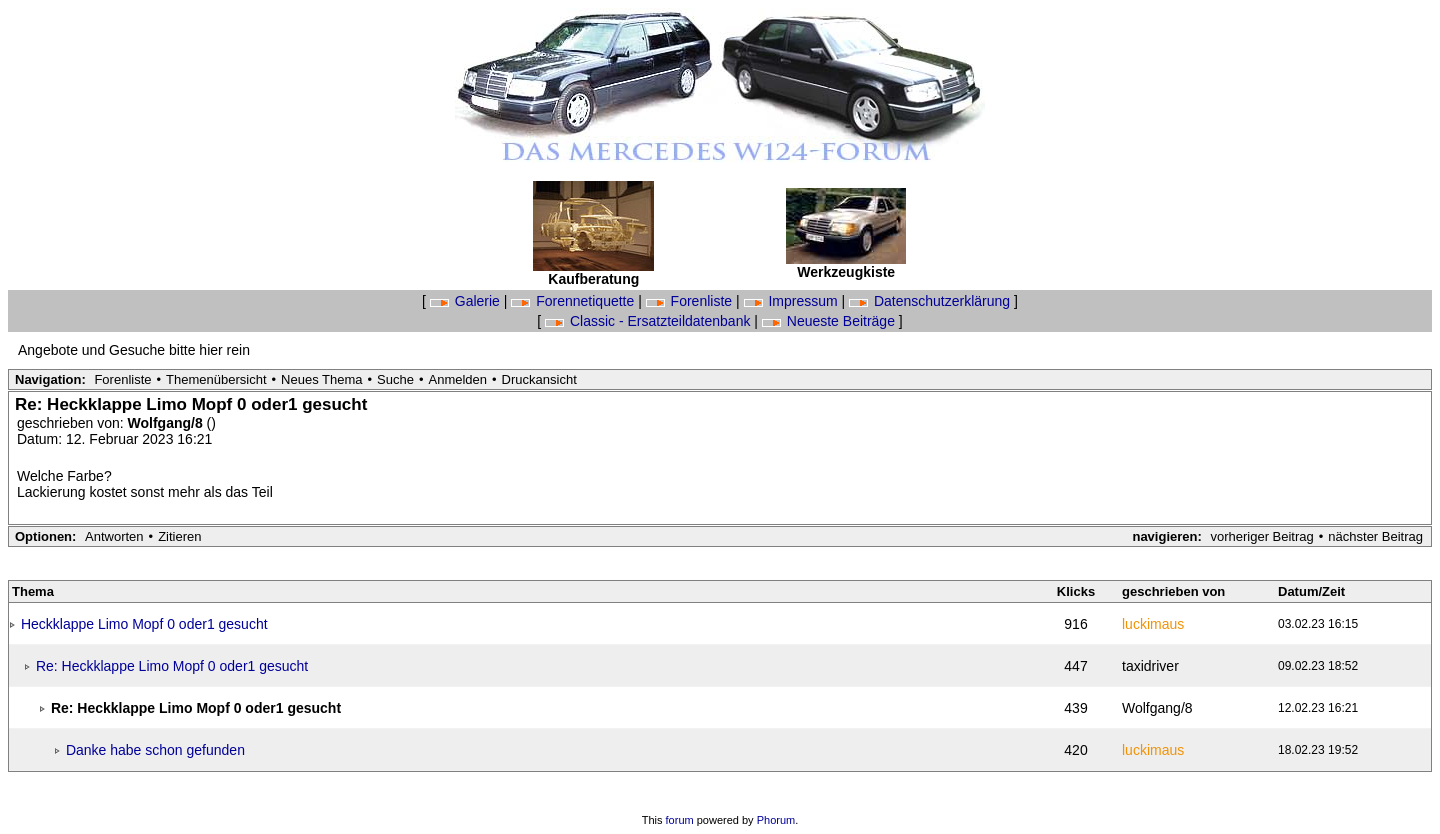 This screenshot has height=834, width=1440. What do you see at coordinates (167, 423) in the screenshot?
I see `Wolfgang/8` at bounding box center [167, 423].